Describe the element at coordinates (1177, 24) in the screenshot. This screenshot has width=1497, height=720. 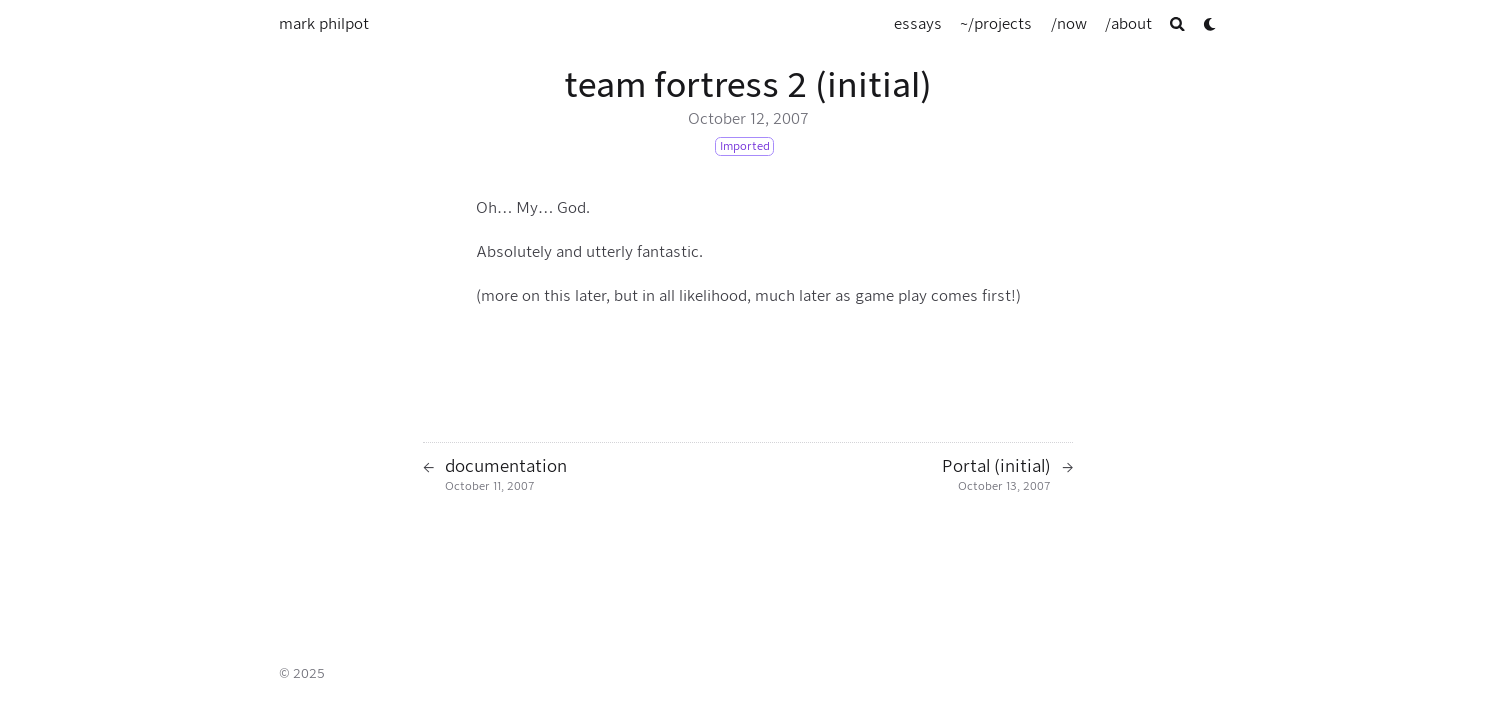
I see `[Search]` at that location.